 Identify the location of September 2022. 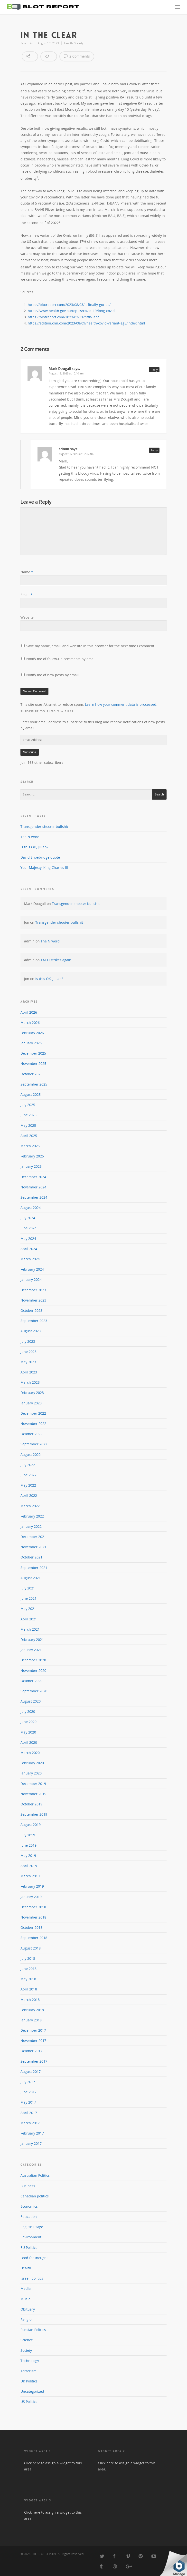
(33, 1444).